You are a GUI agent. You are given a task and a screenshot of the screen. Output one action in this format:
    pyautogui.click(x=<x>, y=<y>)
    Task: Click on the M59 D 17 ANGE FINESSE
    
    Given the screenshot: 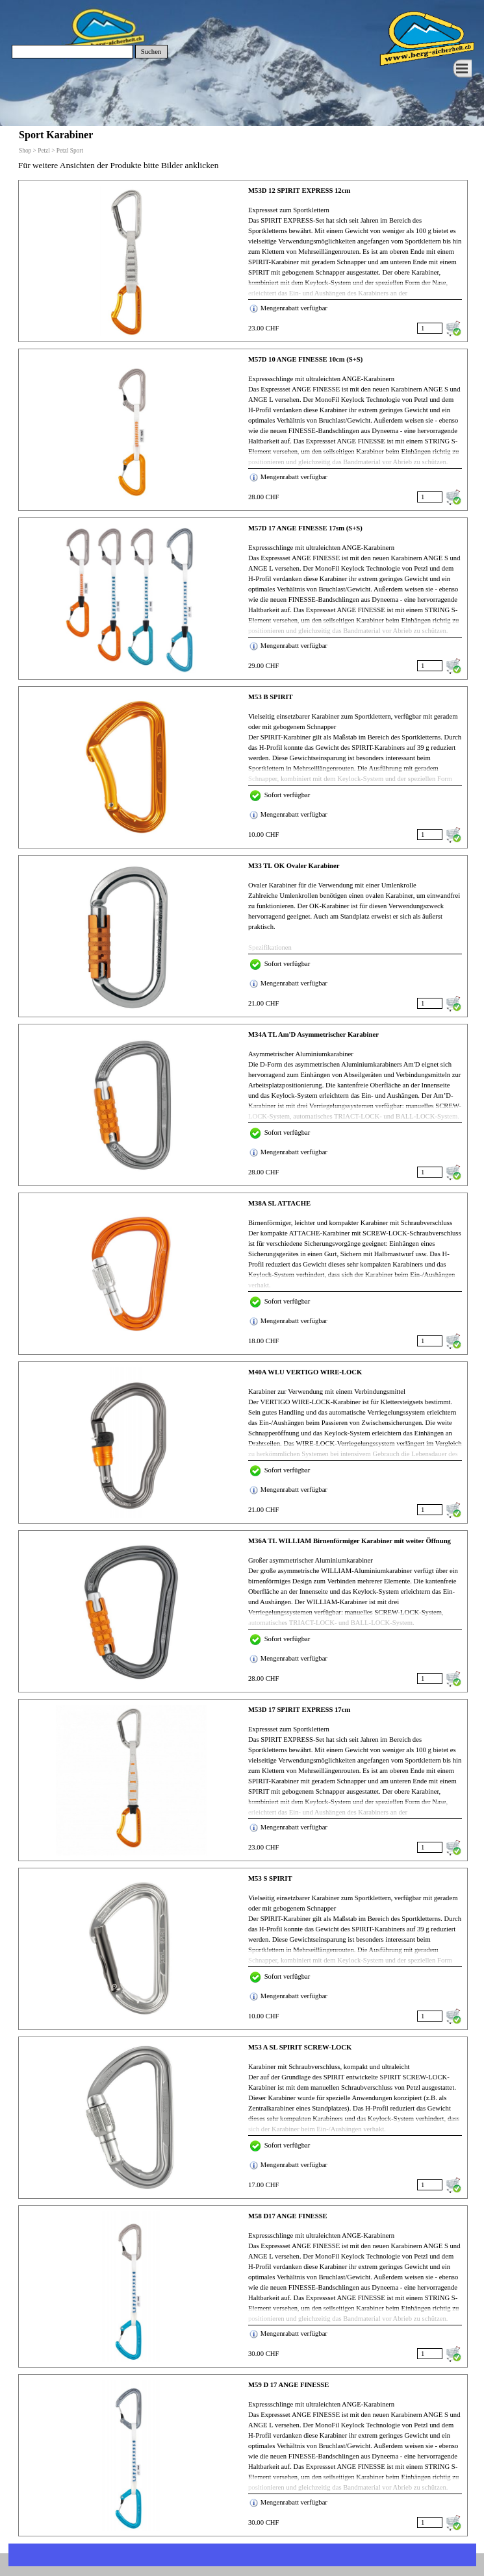 What is the action you would take?
    pyautogui.click(x=288, y=2384)
    